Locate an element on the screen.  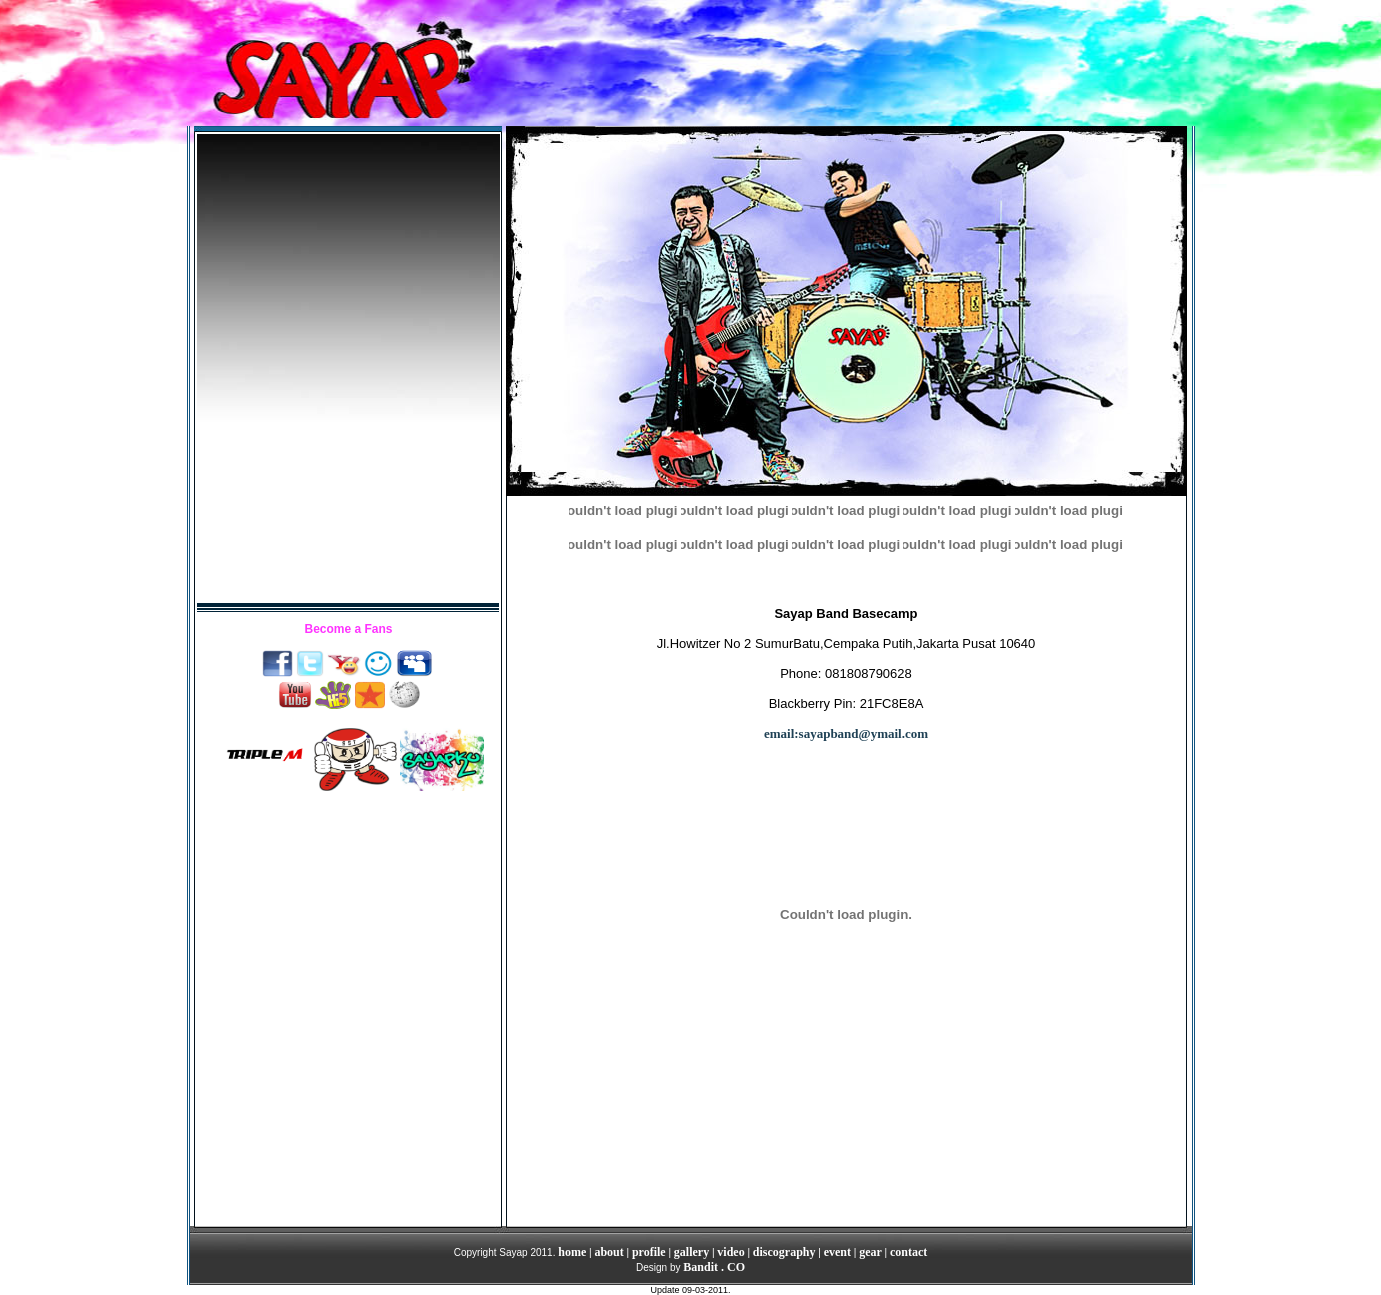
about is located at coordinates (608, 1252).